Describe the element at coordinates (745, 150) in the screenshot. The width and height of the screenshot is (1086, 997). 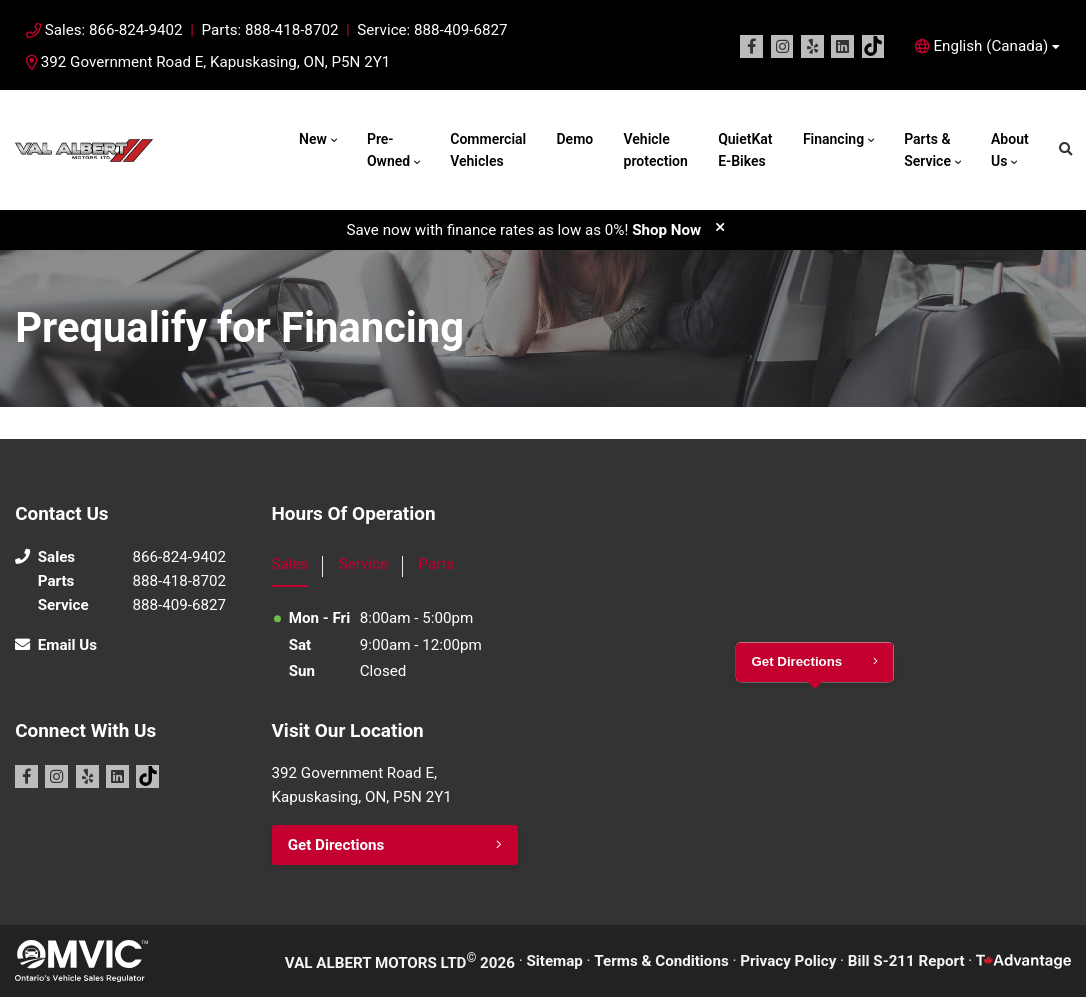
I see `QuietKat E-Bikes` at that location.